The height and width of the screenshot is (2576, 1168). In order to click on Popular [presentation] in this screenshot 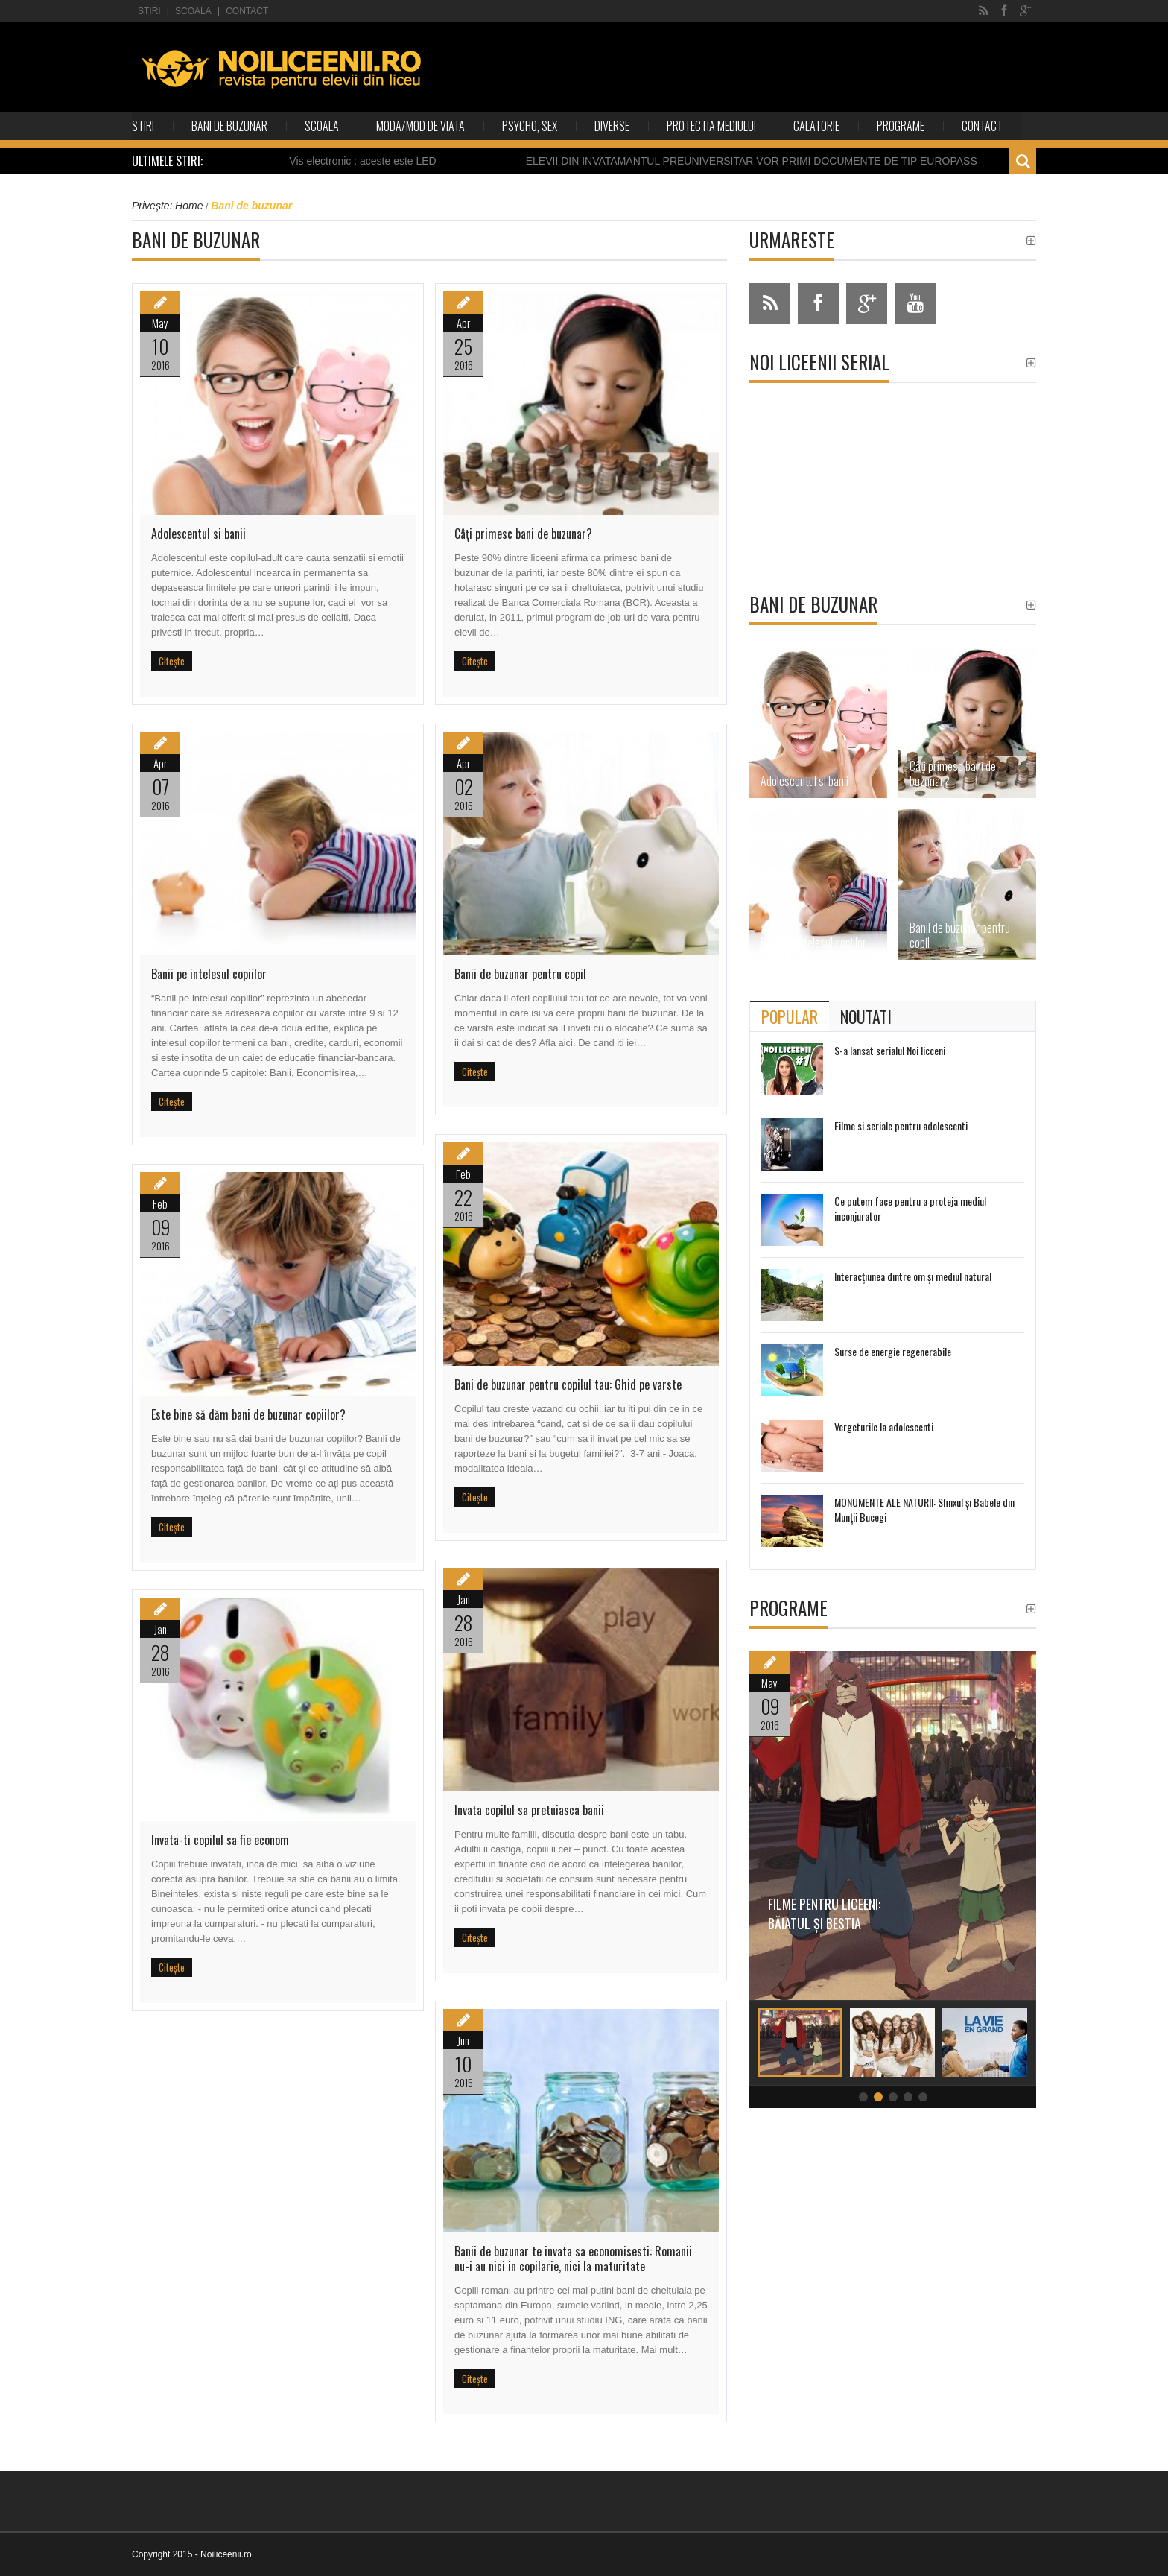, I will do `click(789, 1016)`.